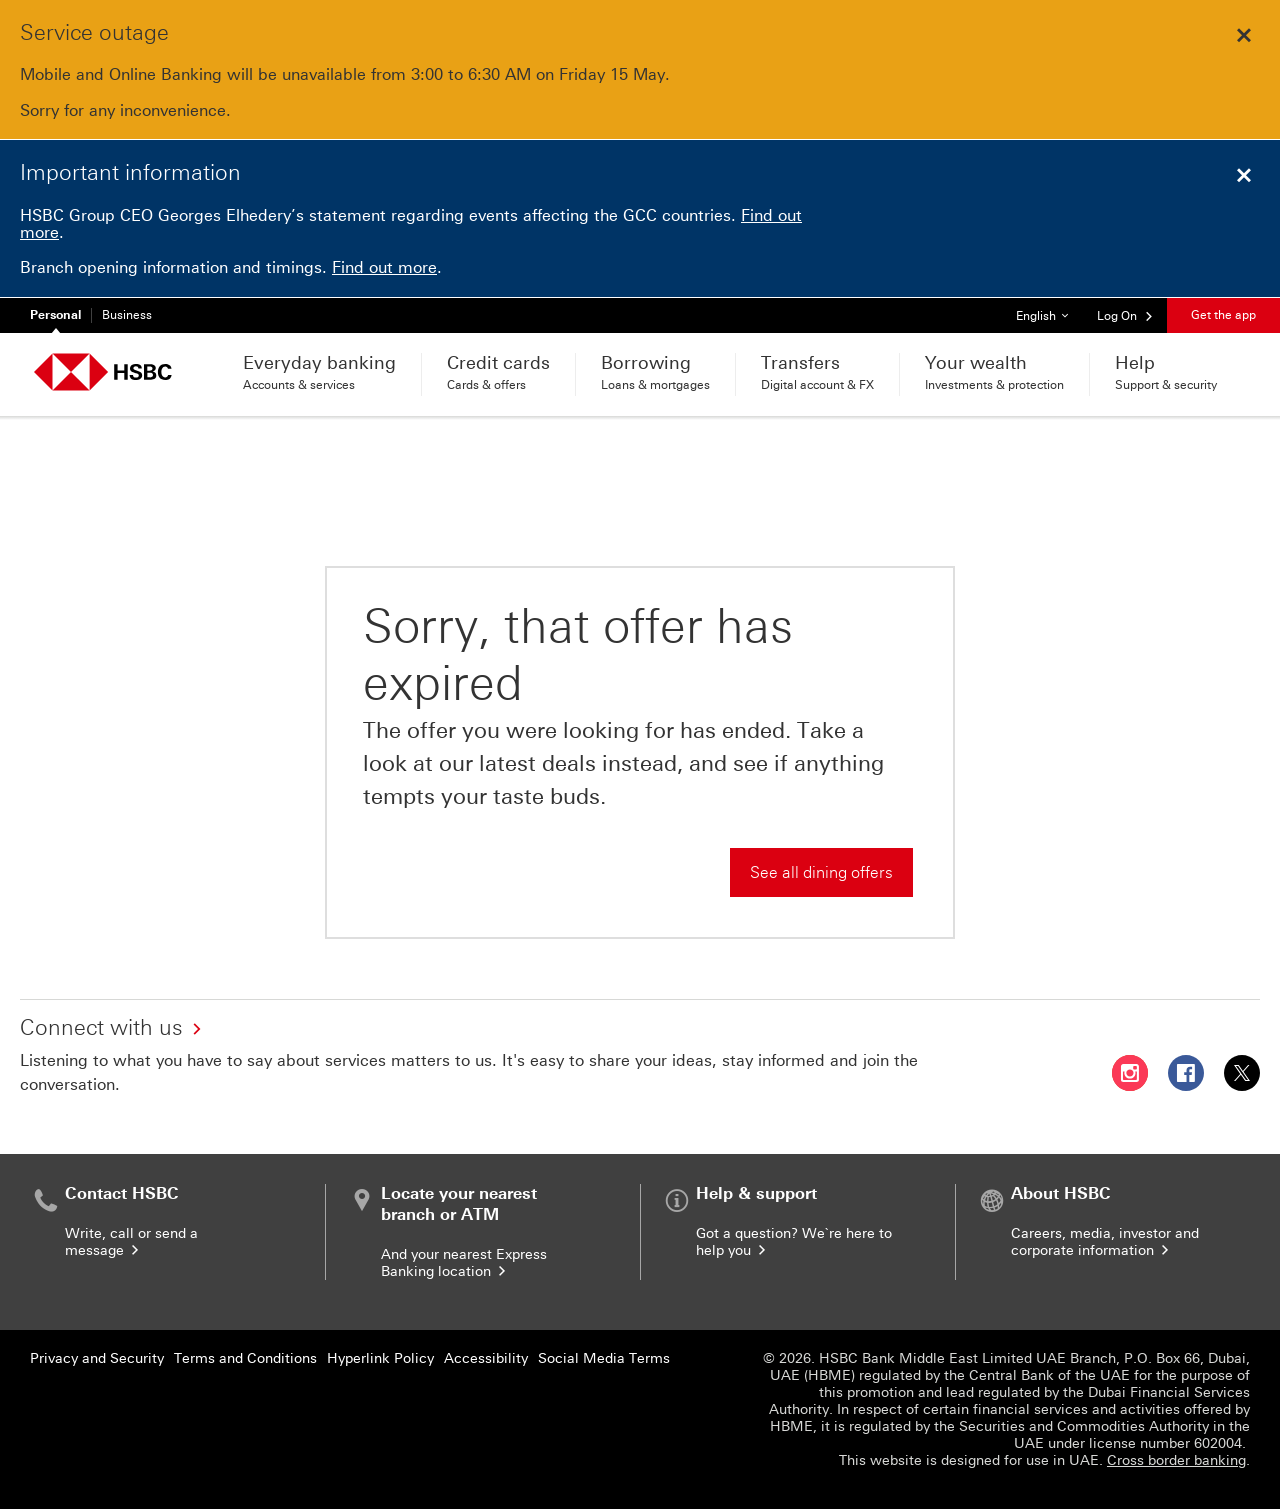 The image size is (1280, 1509). What do you see at coordinates (486, 1358) in the screenshot?
I see `Accessibility` at bounding box center [486, 1358].